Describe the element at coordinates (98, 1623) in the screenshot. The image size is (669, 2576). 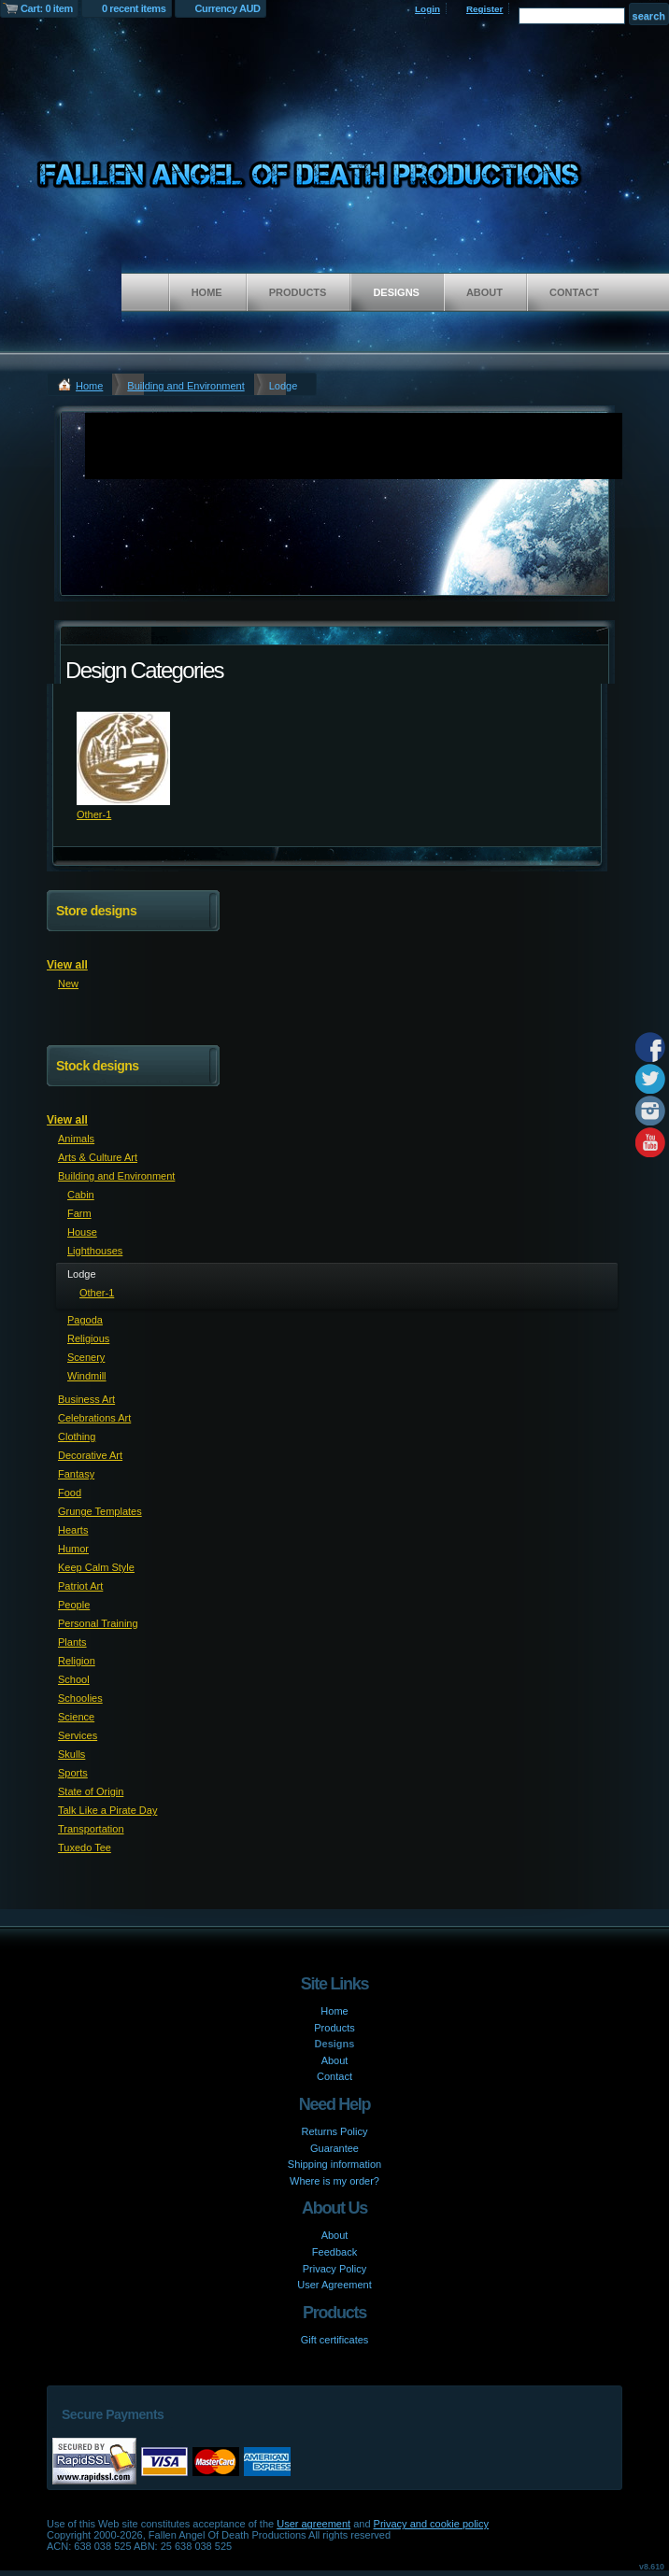
I see `Personal Training` at that location.